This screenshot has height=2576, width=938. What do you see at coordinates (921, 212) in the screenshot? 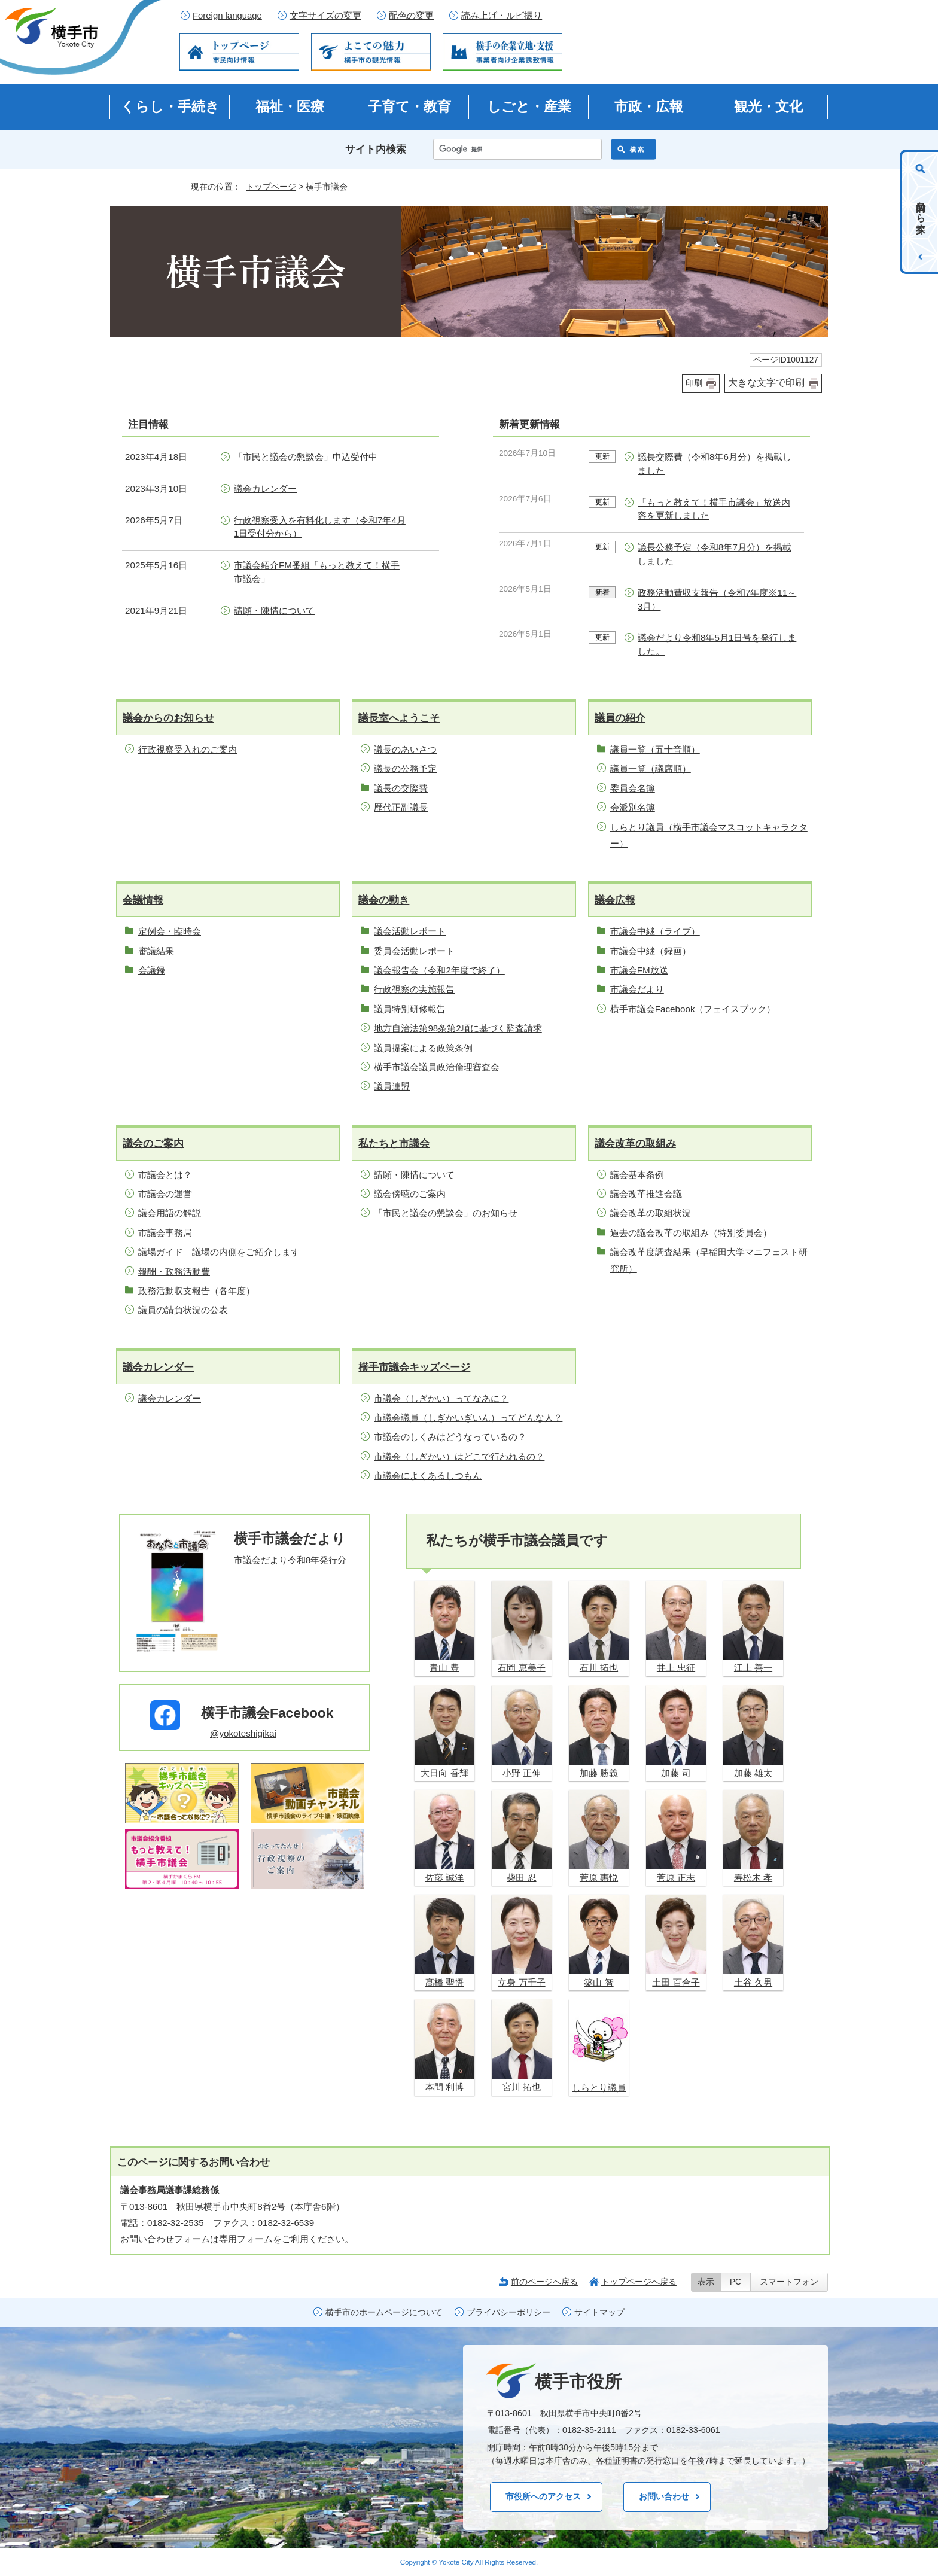
I see `目的から探す` at bounding box center [921, 212].